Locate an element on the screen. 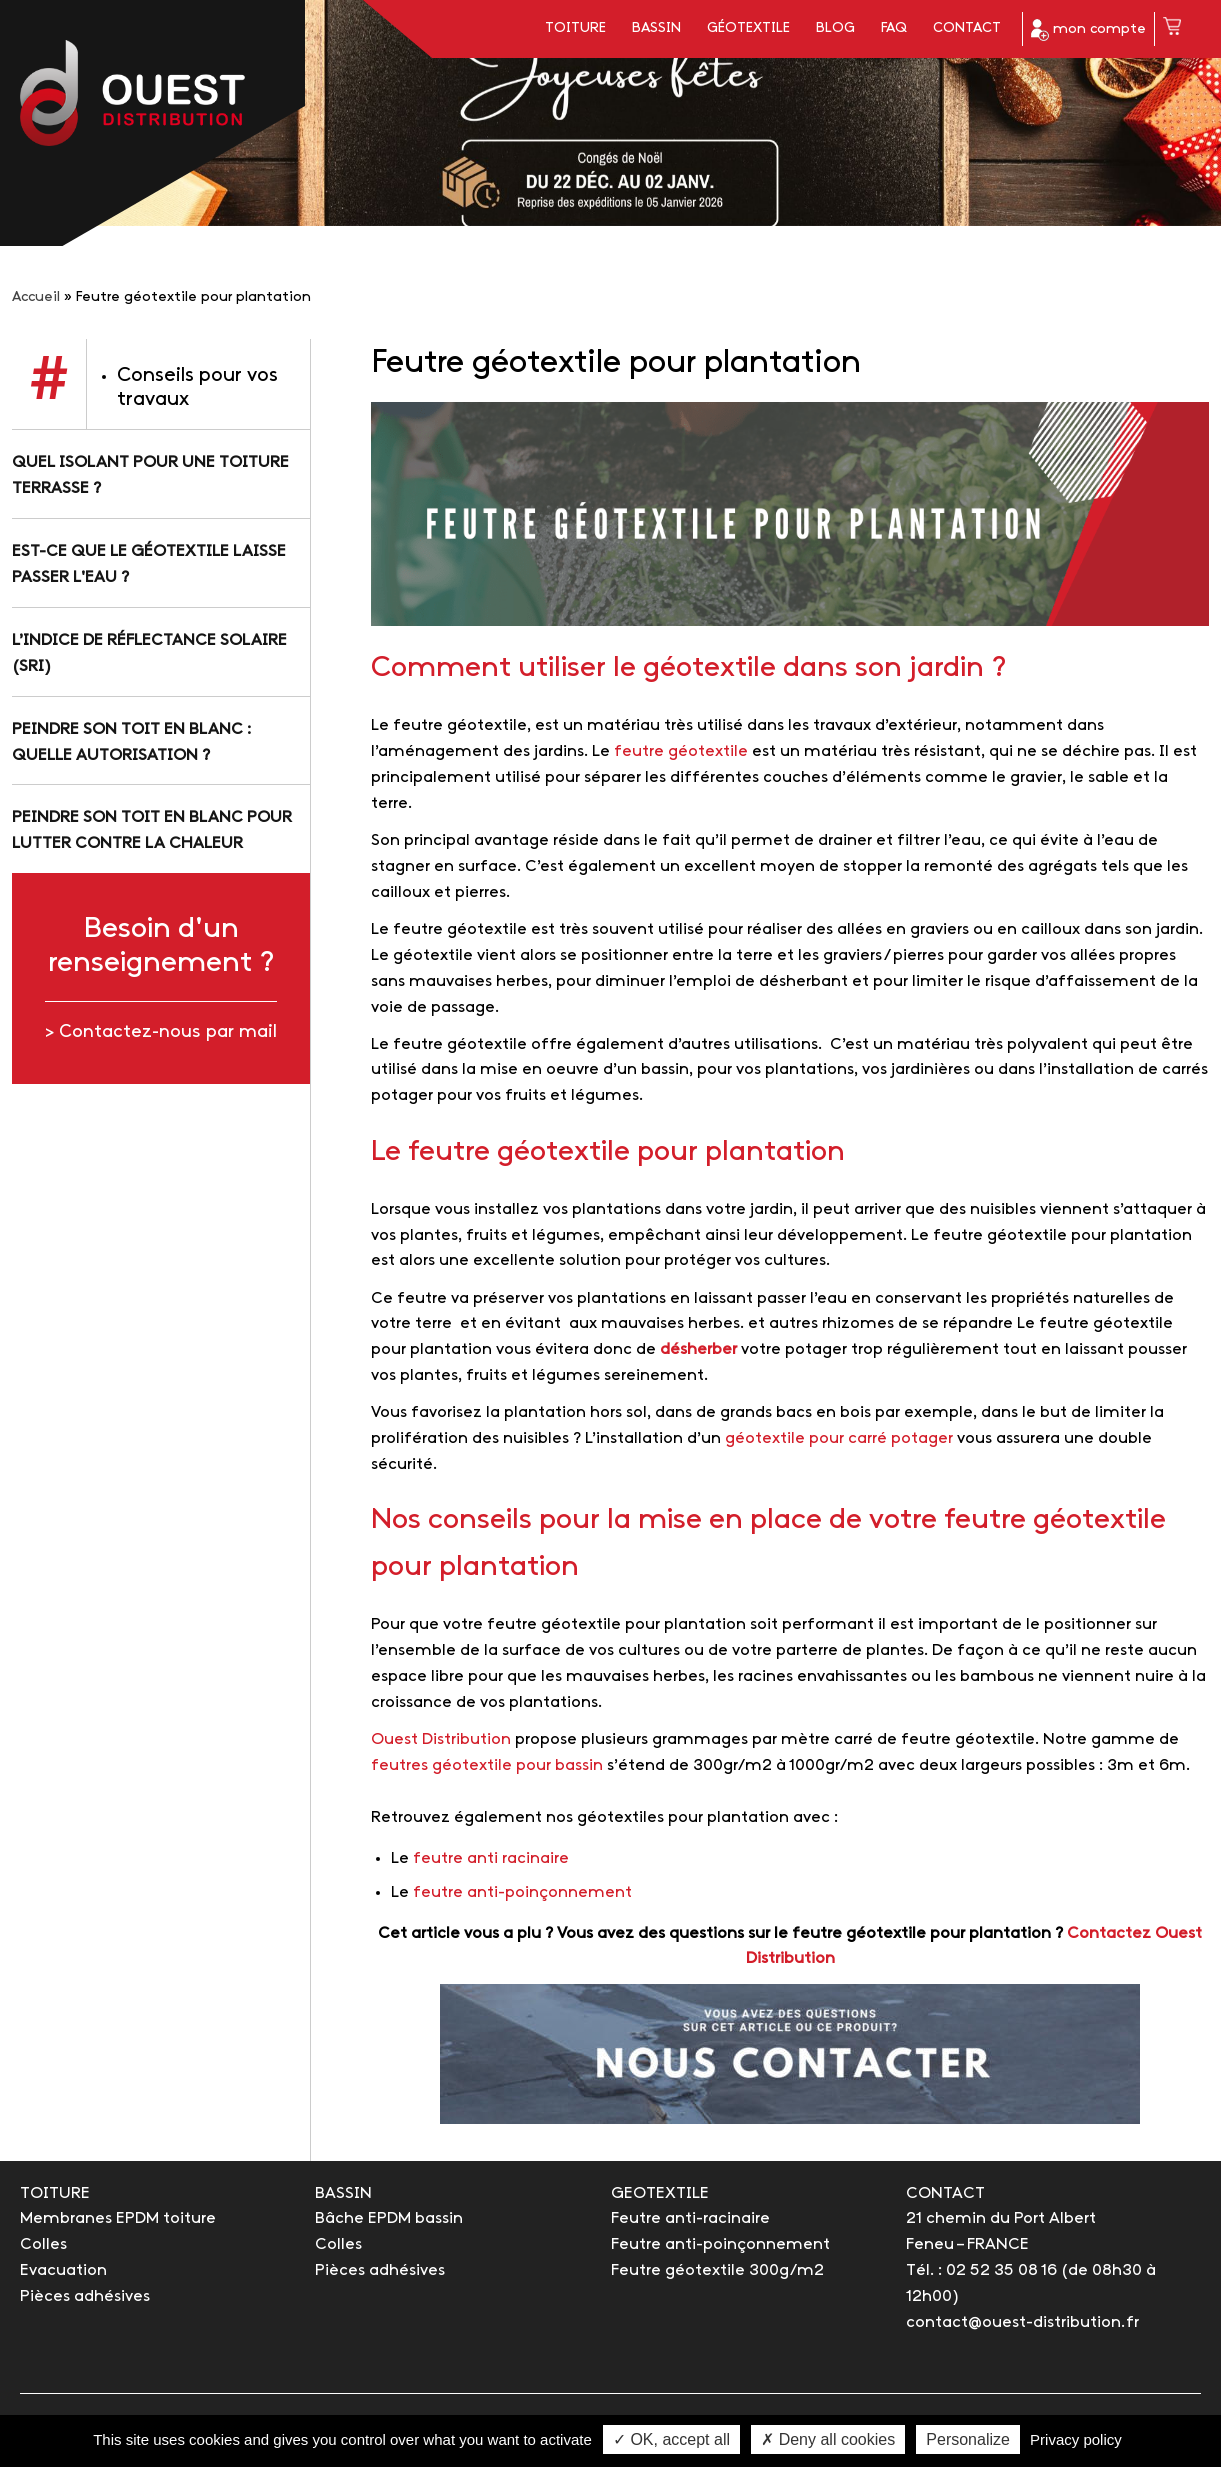  FAQ is located at coordinates (894, 28).